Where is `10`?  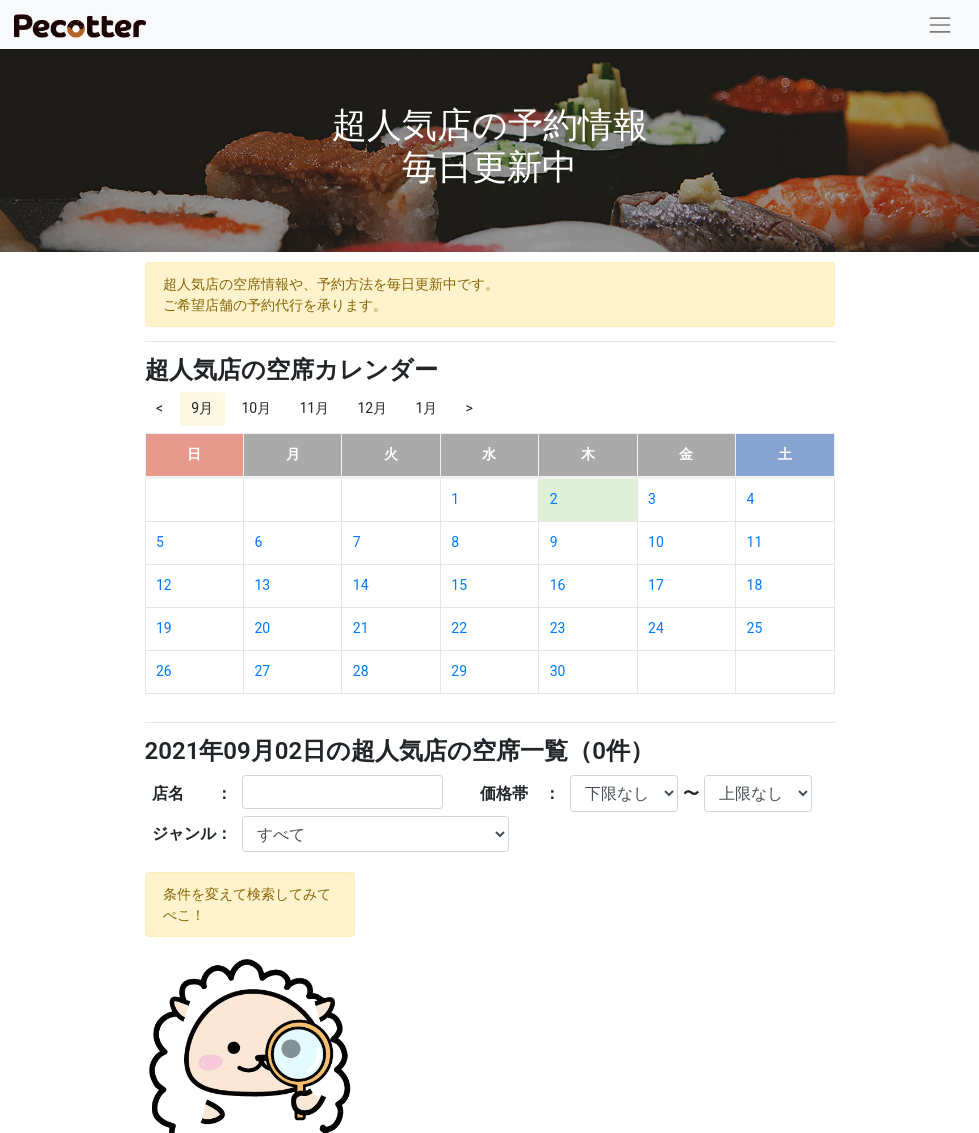
10 is located at coordinates (656, 542).